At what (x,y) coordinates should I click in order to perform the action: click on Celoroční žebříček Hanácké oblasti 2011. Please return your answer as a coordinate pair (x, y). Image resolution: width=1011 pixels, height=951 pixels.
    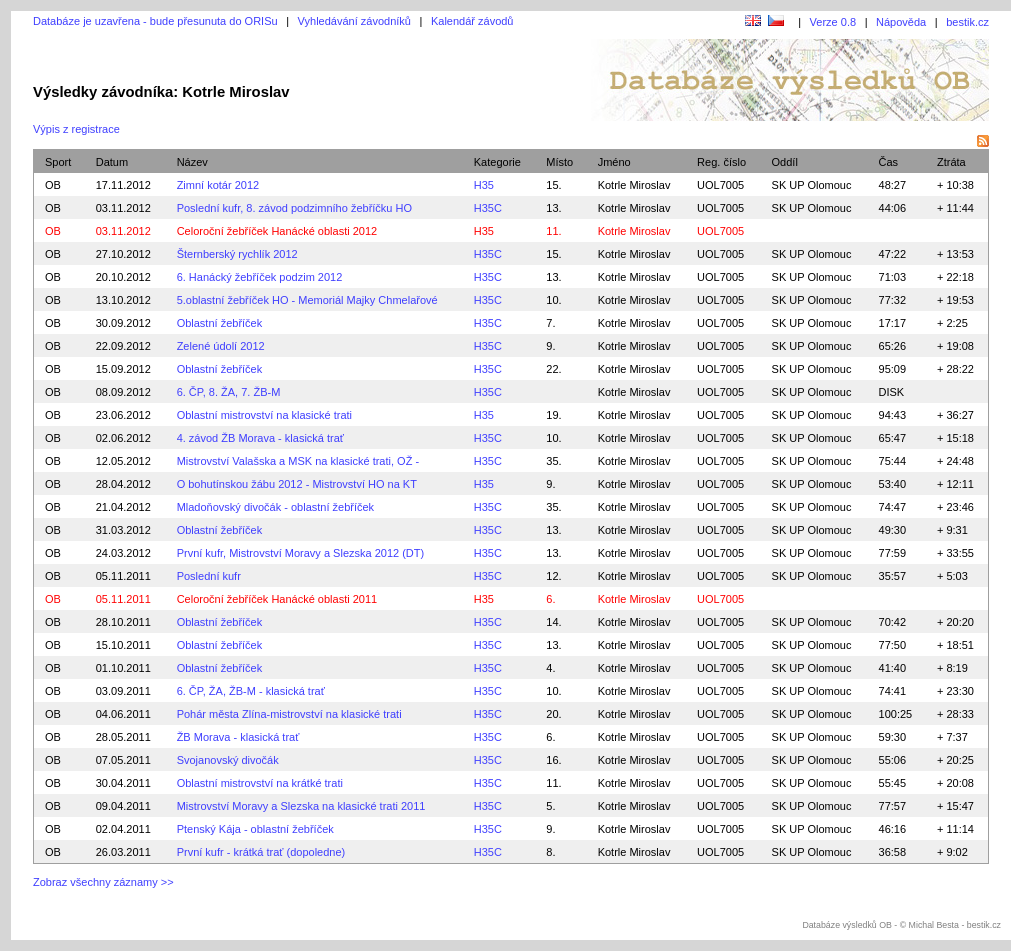
    Looking at the image, I should click on (277, 599).